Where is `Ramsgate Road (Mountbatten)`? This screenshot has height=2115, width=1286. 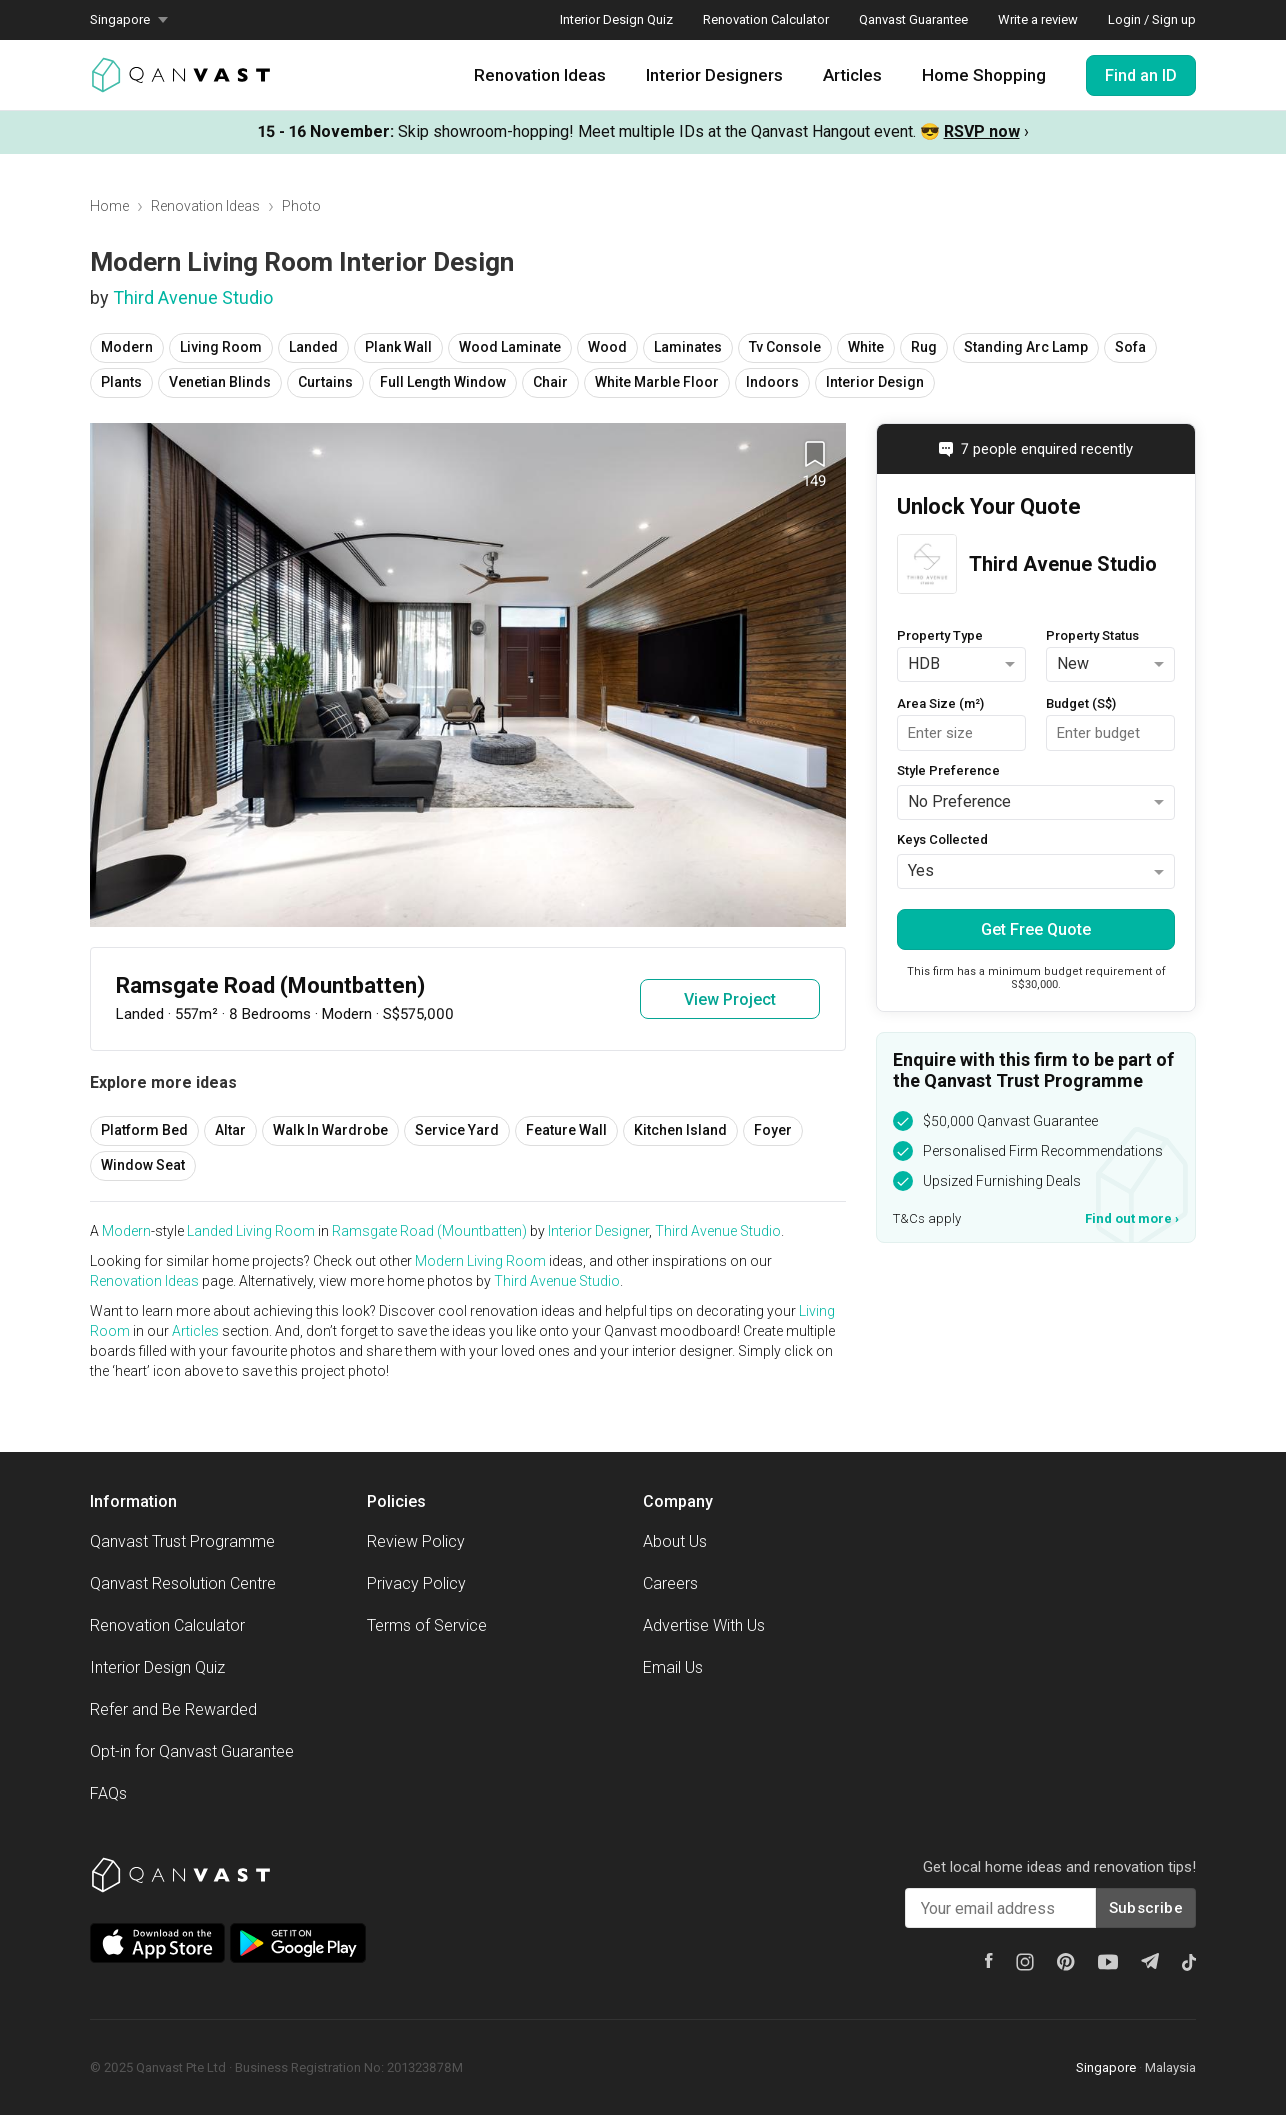 Ramsgate Road (Mountbatten) is located at coordinates (429, 1231).